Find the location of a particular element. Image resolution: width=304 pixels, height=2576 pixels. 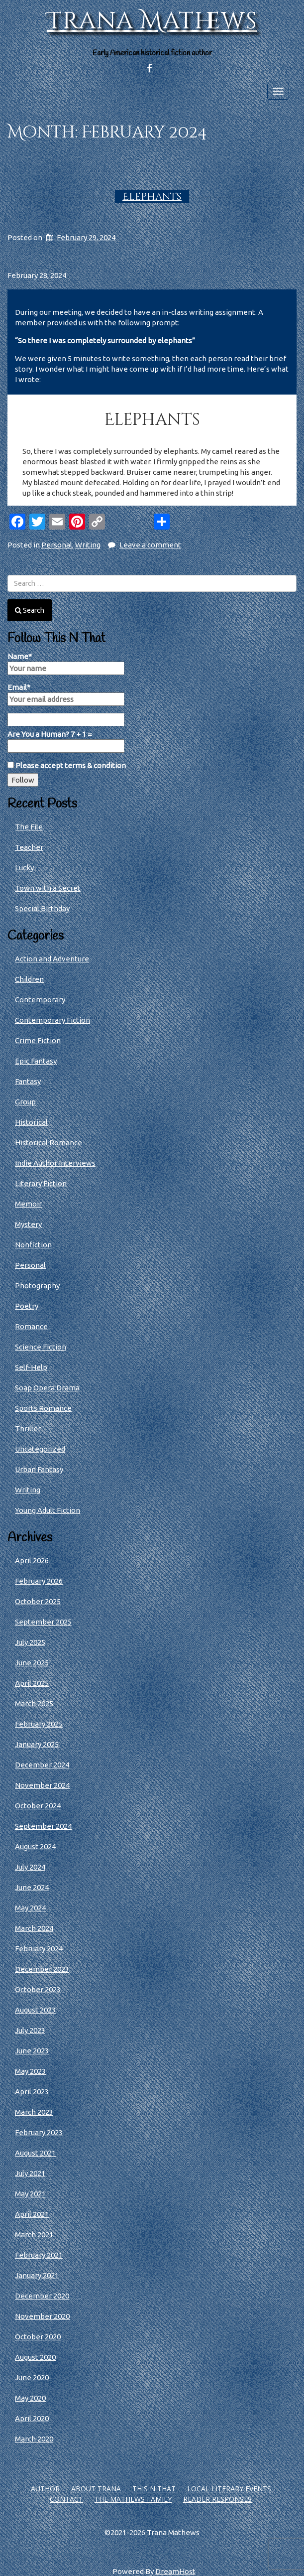

Trana Mathews is located at coordinates (152, 21).